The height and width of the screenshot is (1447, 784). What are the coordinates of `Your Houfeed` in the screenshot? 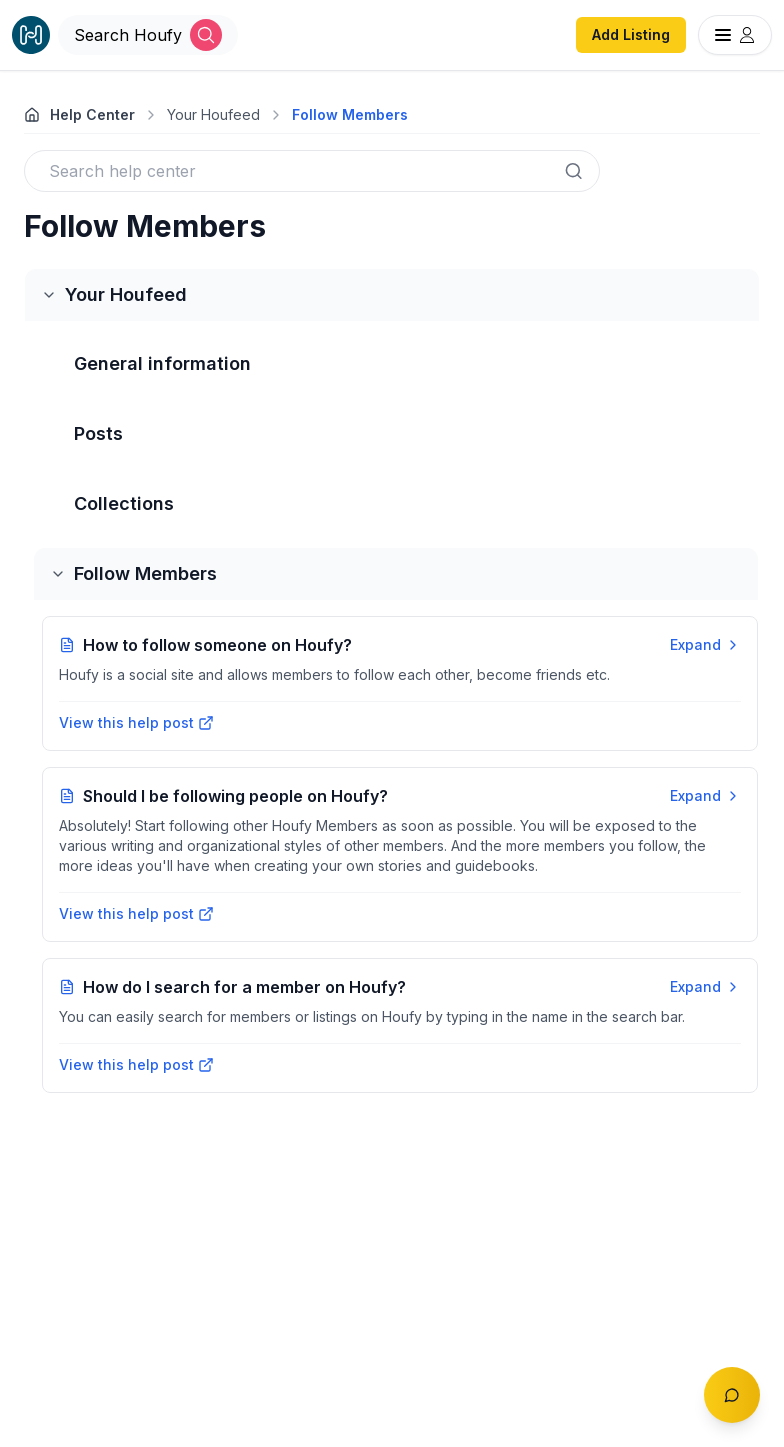 It's located at (213, 114).